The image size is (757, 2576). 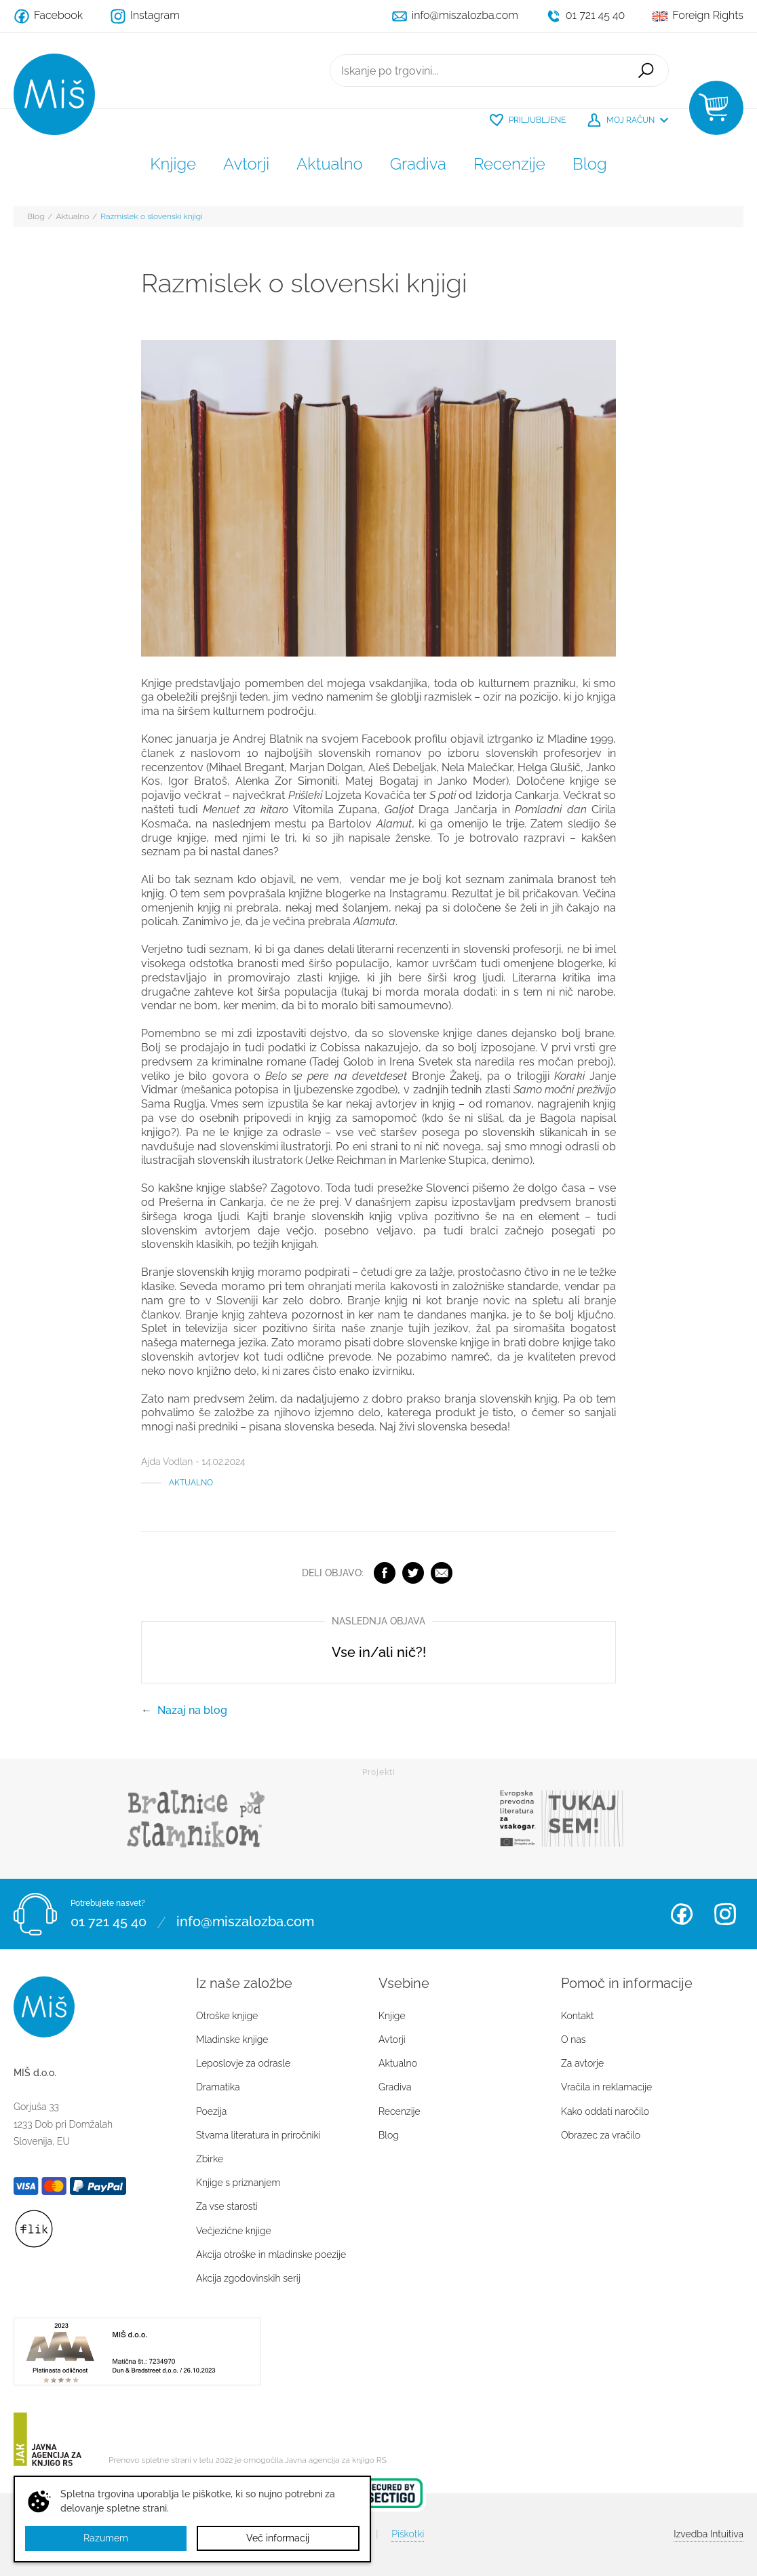 What do you see at coordinates (248, 2278) in the screenshot?
I see `Akcija zgodovinskih serij` at bounding box center [248, 2278].